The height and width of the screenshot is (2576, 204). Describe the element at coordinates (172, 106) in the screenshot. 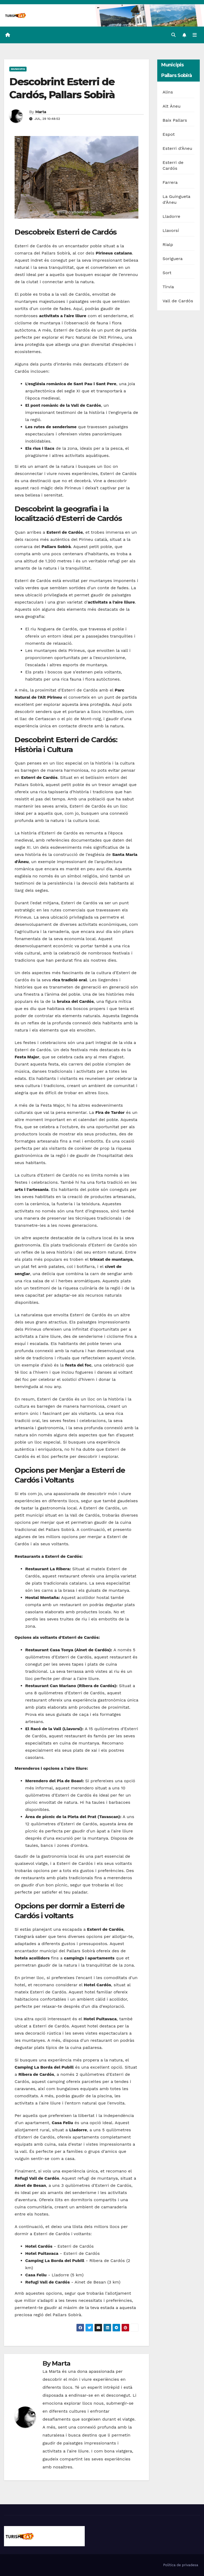

I see `Alt Àneu` at that location.